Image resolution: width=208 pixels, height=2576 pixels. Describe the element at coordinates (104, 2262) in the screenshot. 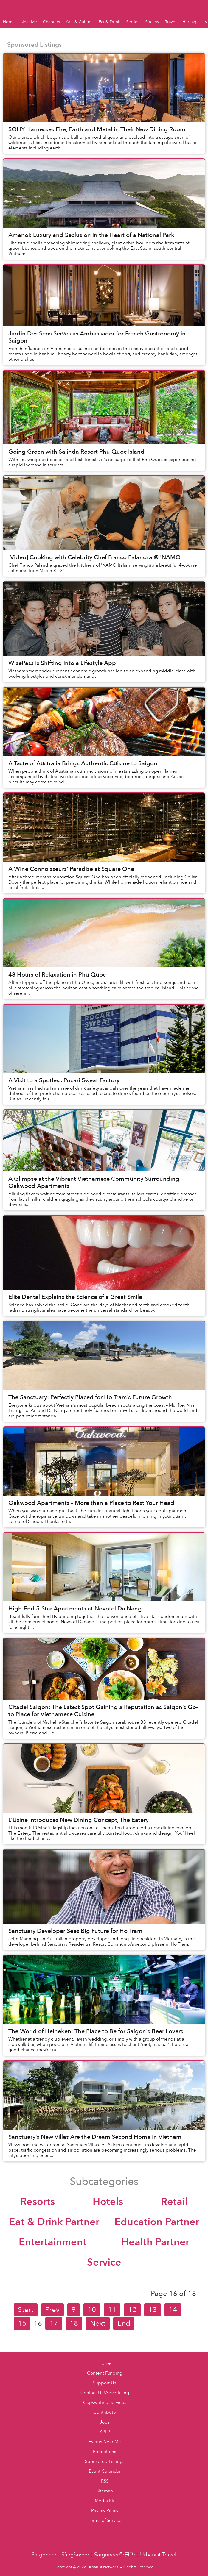

I see `Service` at that location.